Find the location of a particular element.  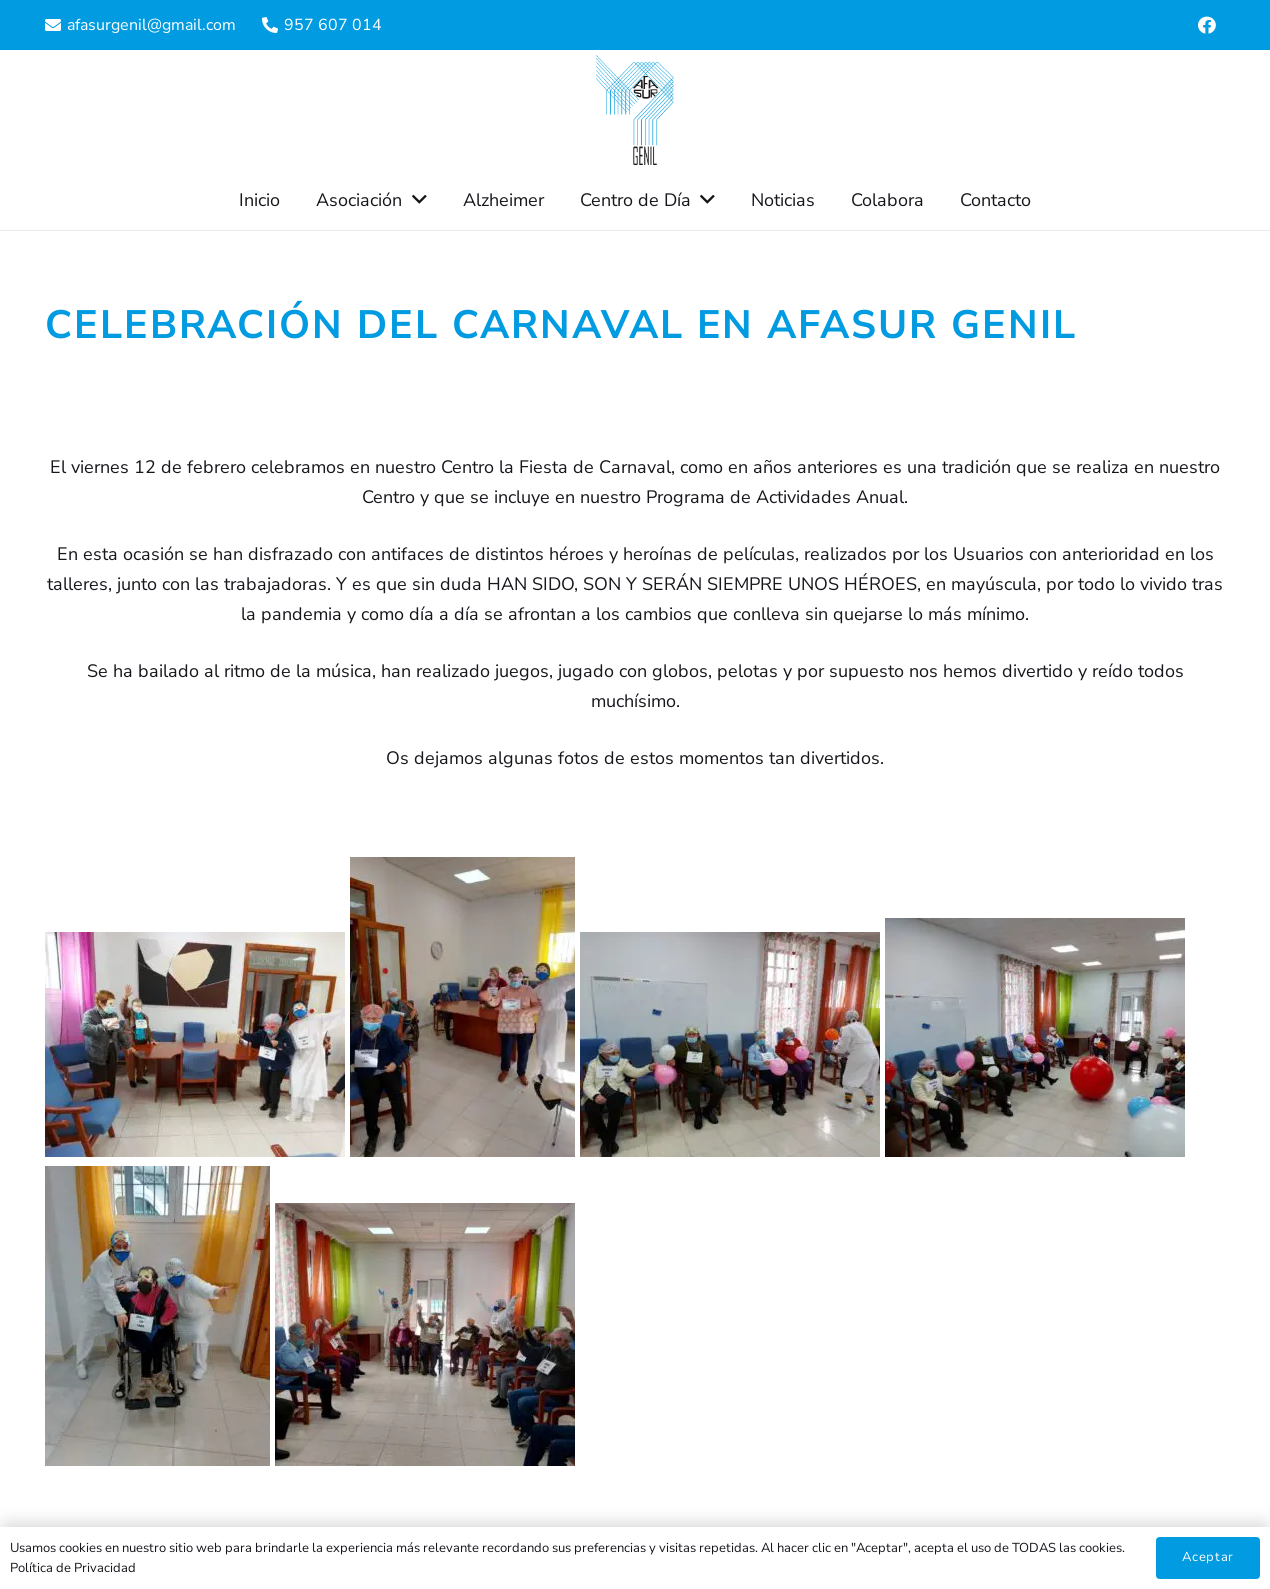

Política de Privacidad is located at coordinates (73, 1568).